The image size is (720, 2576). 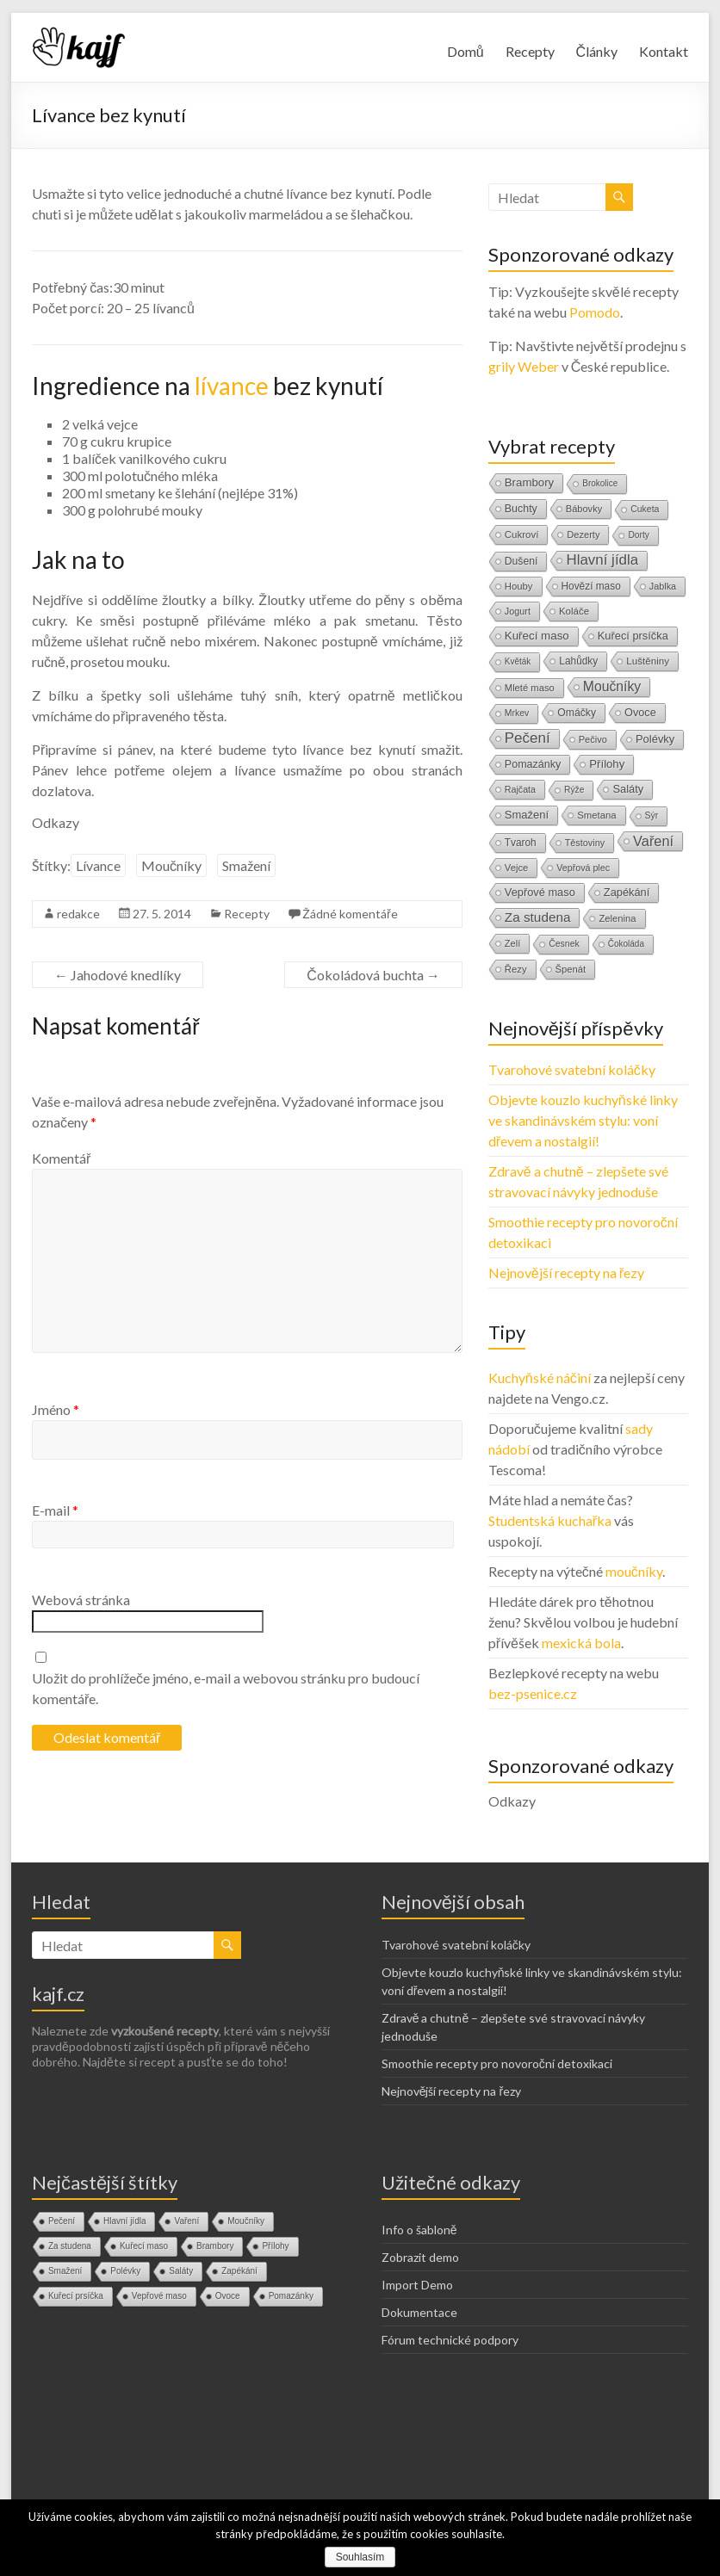 What do you see at coordinates (638, 535) in the screenshot?
I see `Dorty [Dorty (9 položek)]` at bounding box center [638, 535].